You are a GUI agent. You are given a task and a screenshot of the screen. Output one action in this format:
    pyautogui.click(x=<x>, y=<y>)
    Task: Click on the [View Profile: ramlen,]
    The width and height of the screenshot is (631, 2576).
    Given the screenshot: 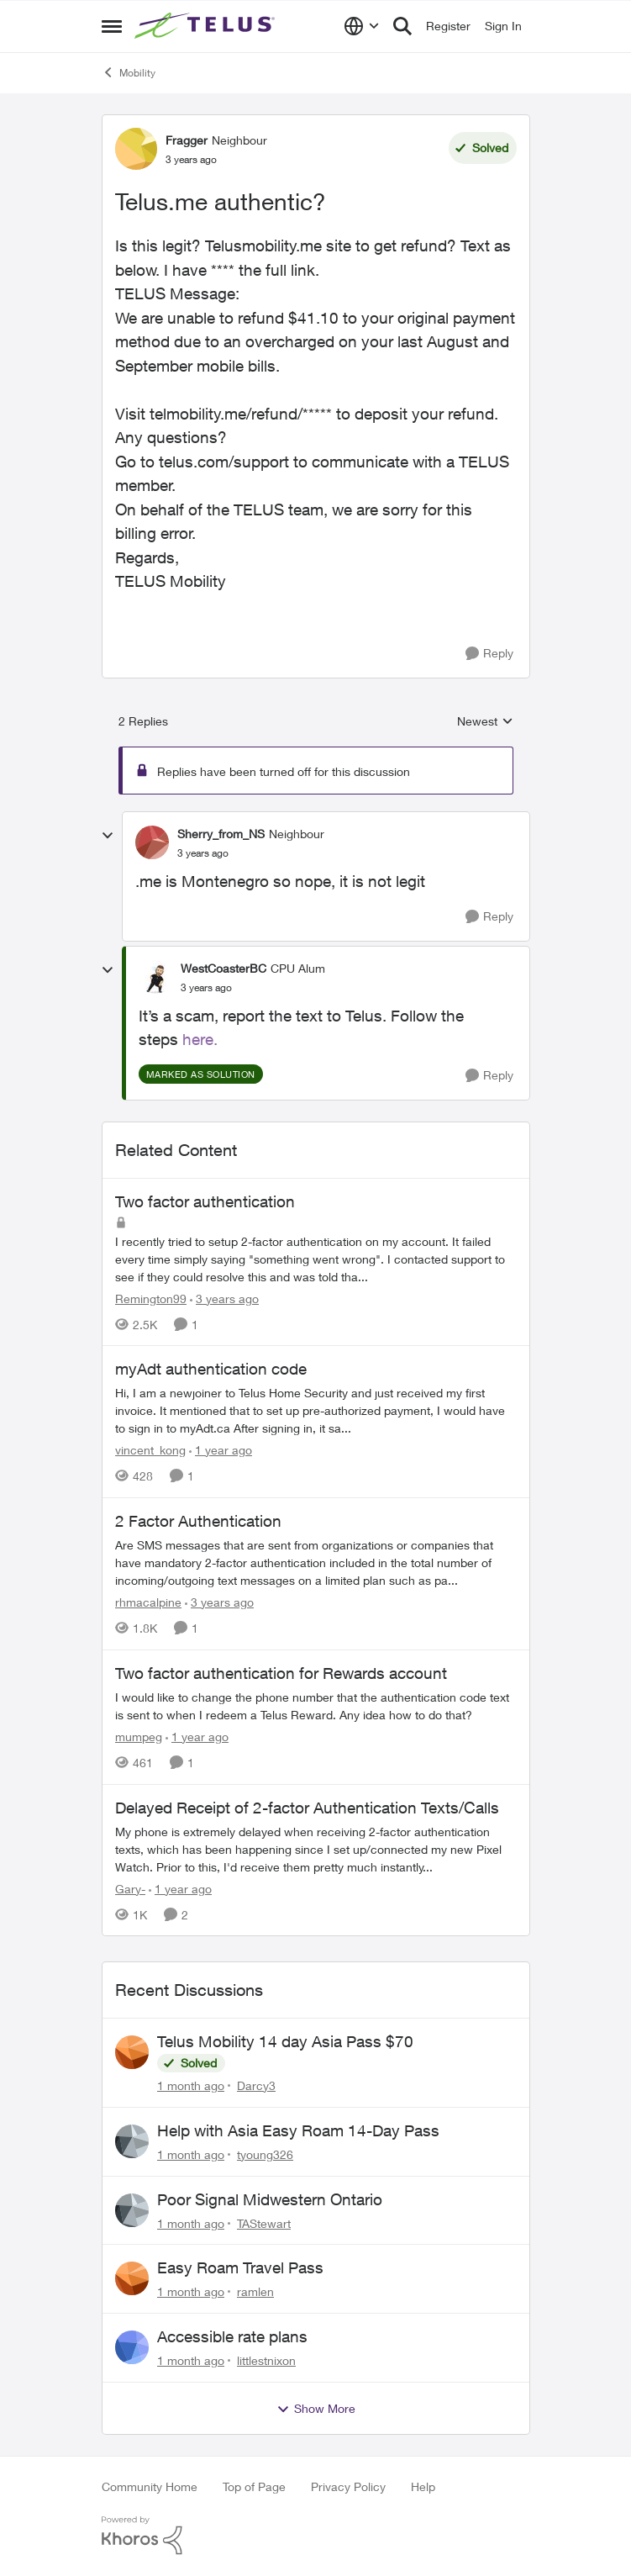 What is the action you would take?
    pyautogui.click(x=132, y=2278)
    